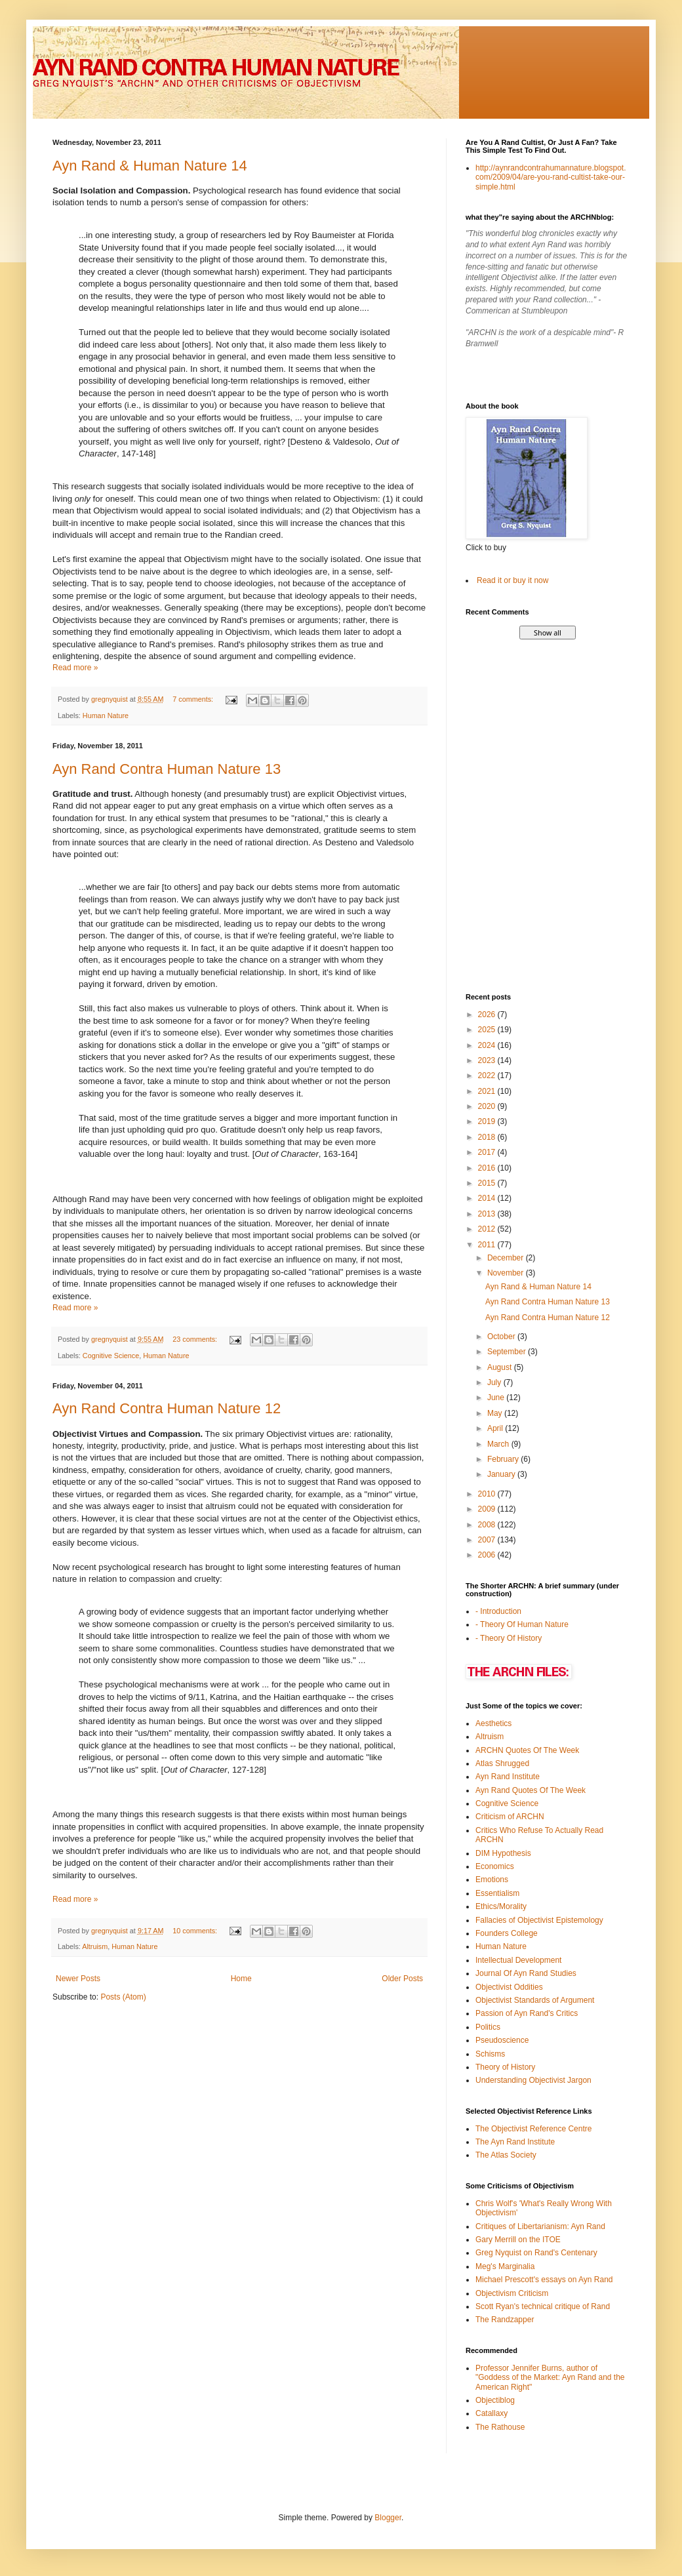 The height and width of the screenshot is (2576, 682). Describe the element at coordinates (106, 715) in the screenshot. I see `Human Nature` at that location.